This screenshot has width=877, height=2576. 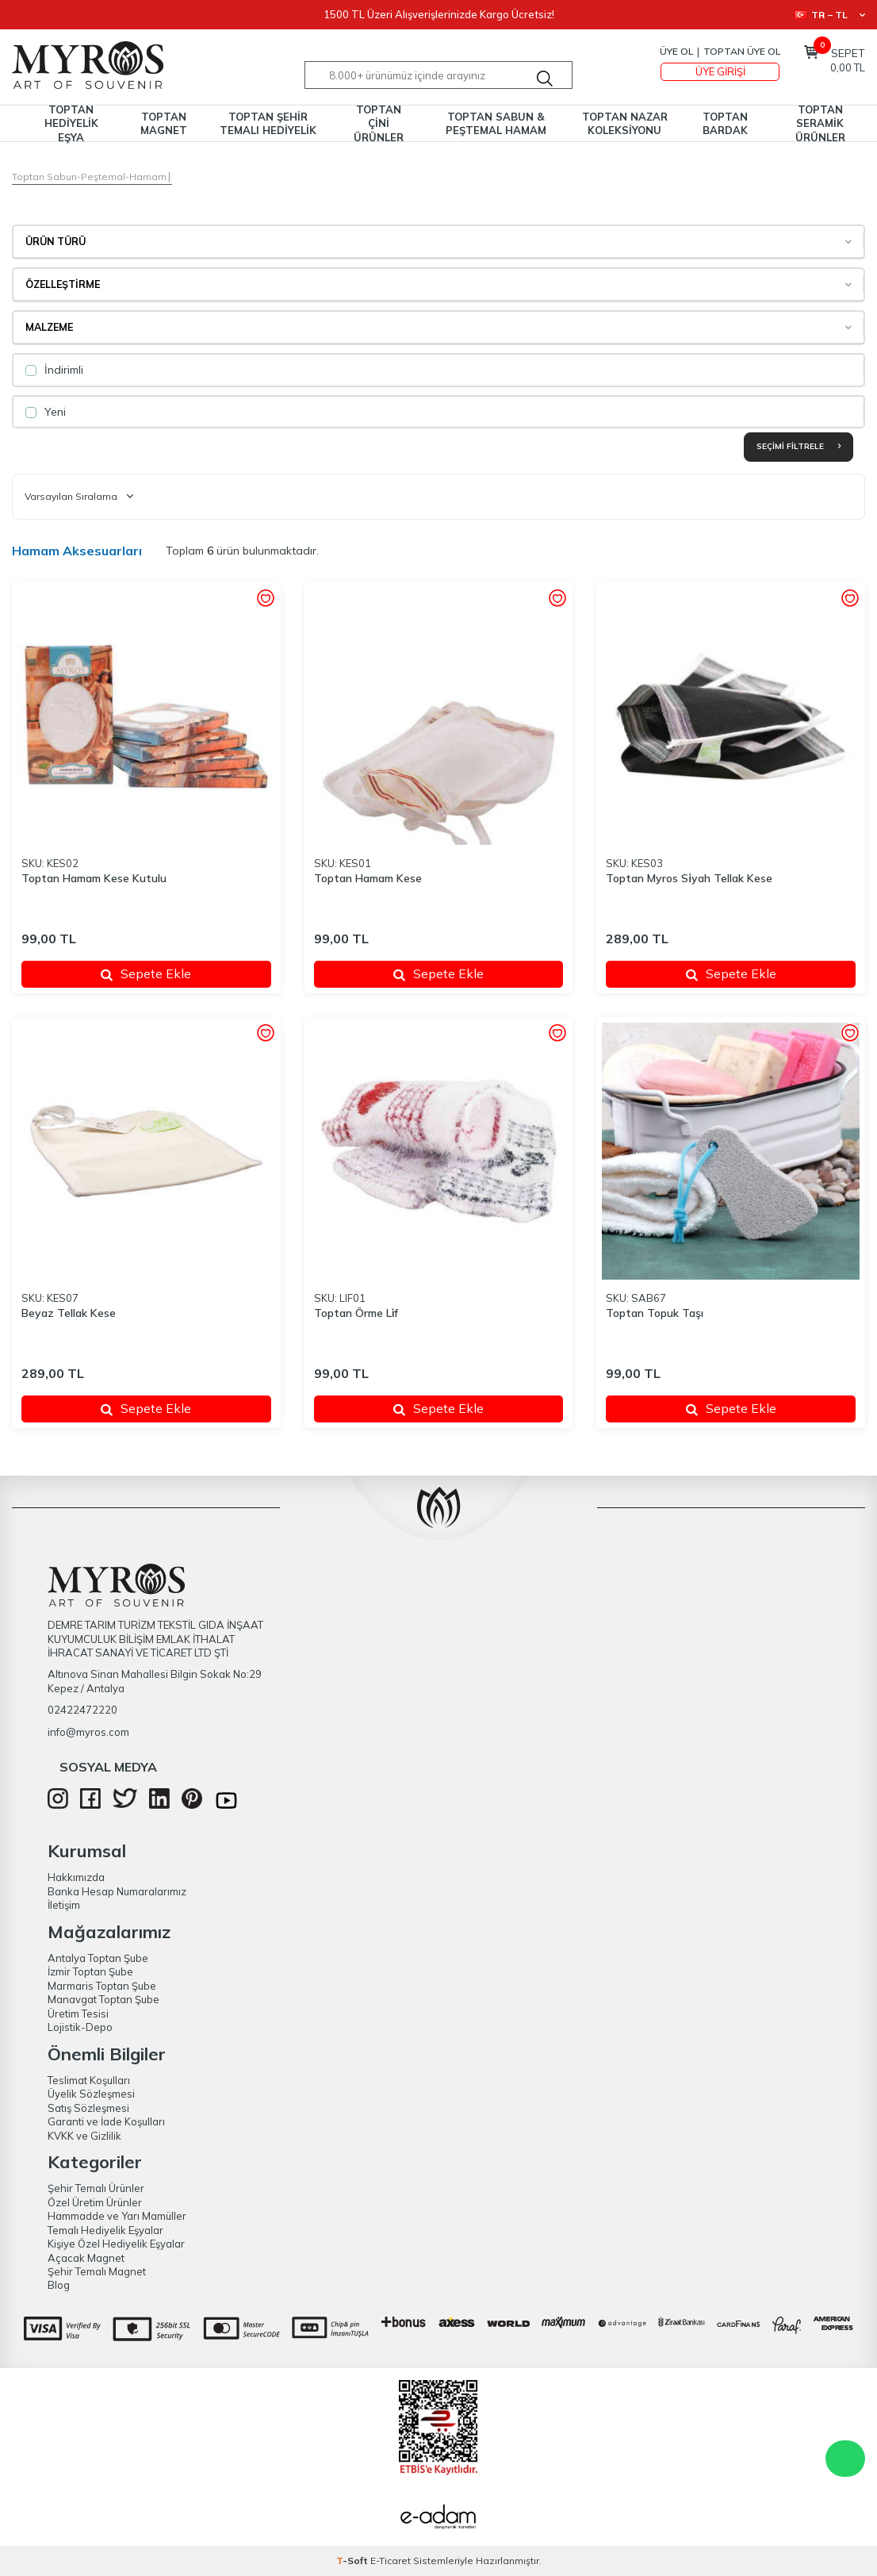 What do you see at coordinates (390, 2560) in the screenshot?
I see `E-Ticaret` at bounding box center [390, 2560].